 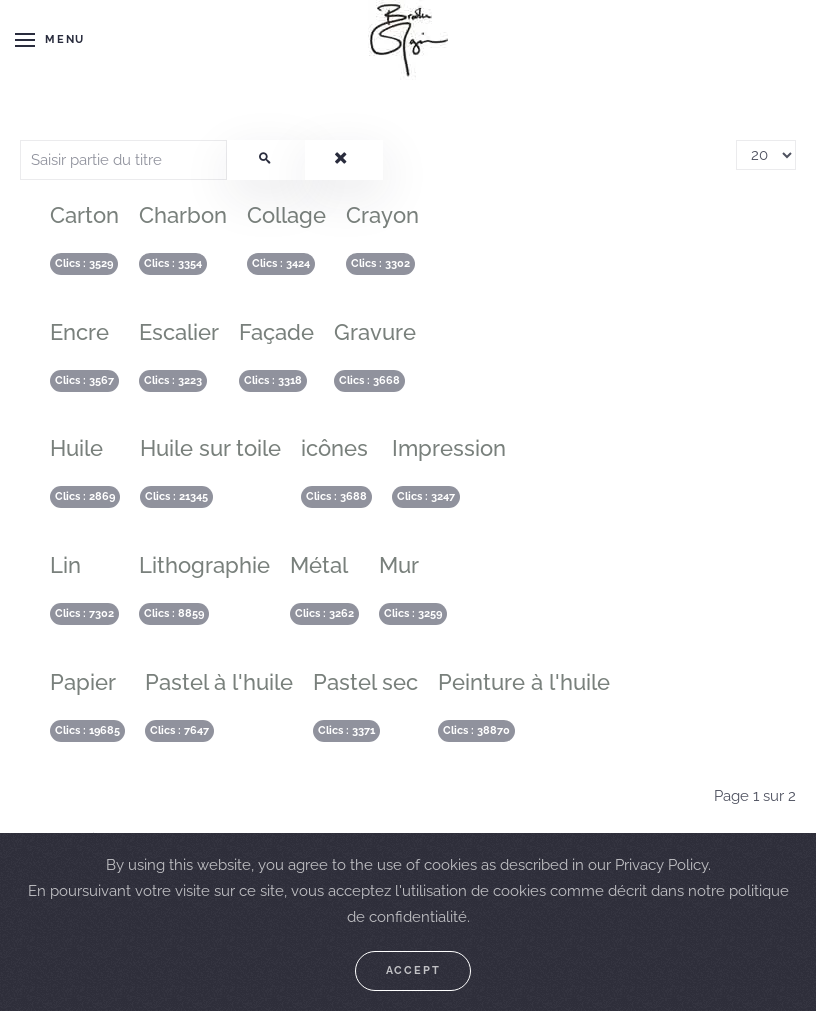 I want to click on Pastel à l'huile, so click(x=219, y=682).